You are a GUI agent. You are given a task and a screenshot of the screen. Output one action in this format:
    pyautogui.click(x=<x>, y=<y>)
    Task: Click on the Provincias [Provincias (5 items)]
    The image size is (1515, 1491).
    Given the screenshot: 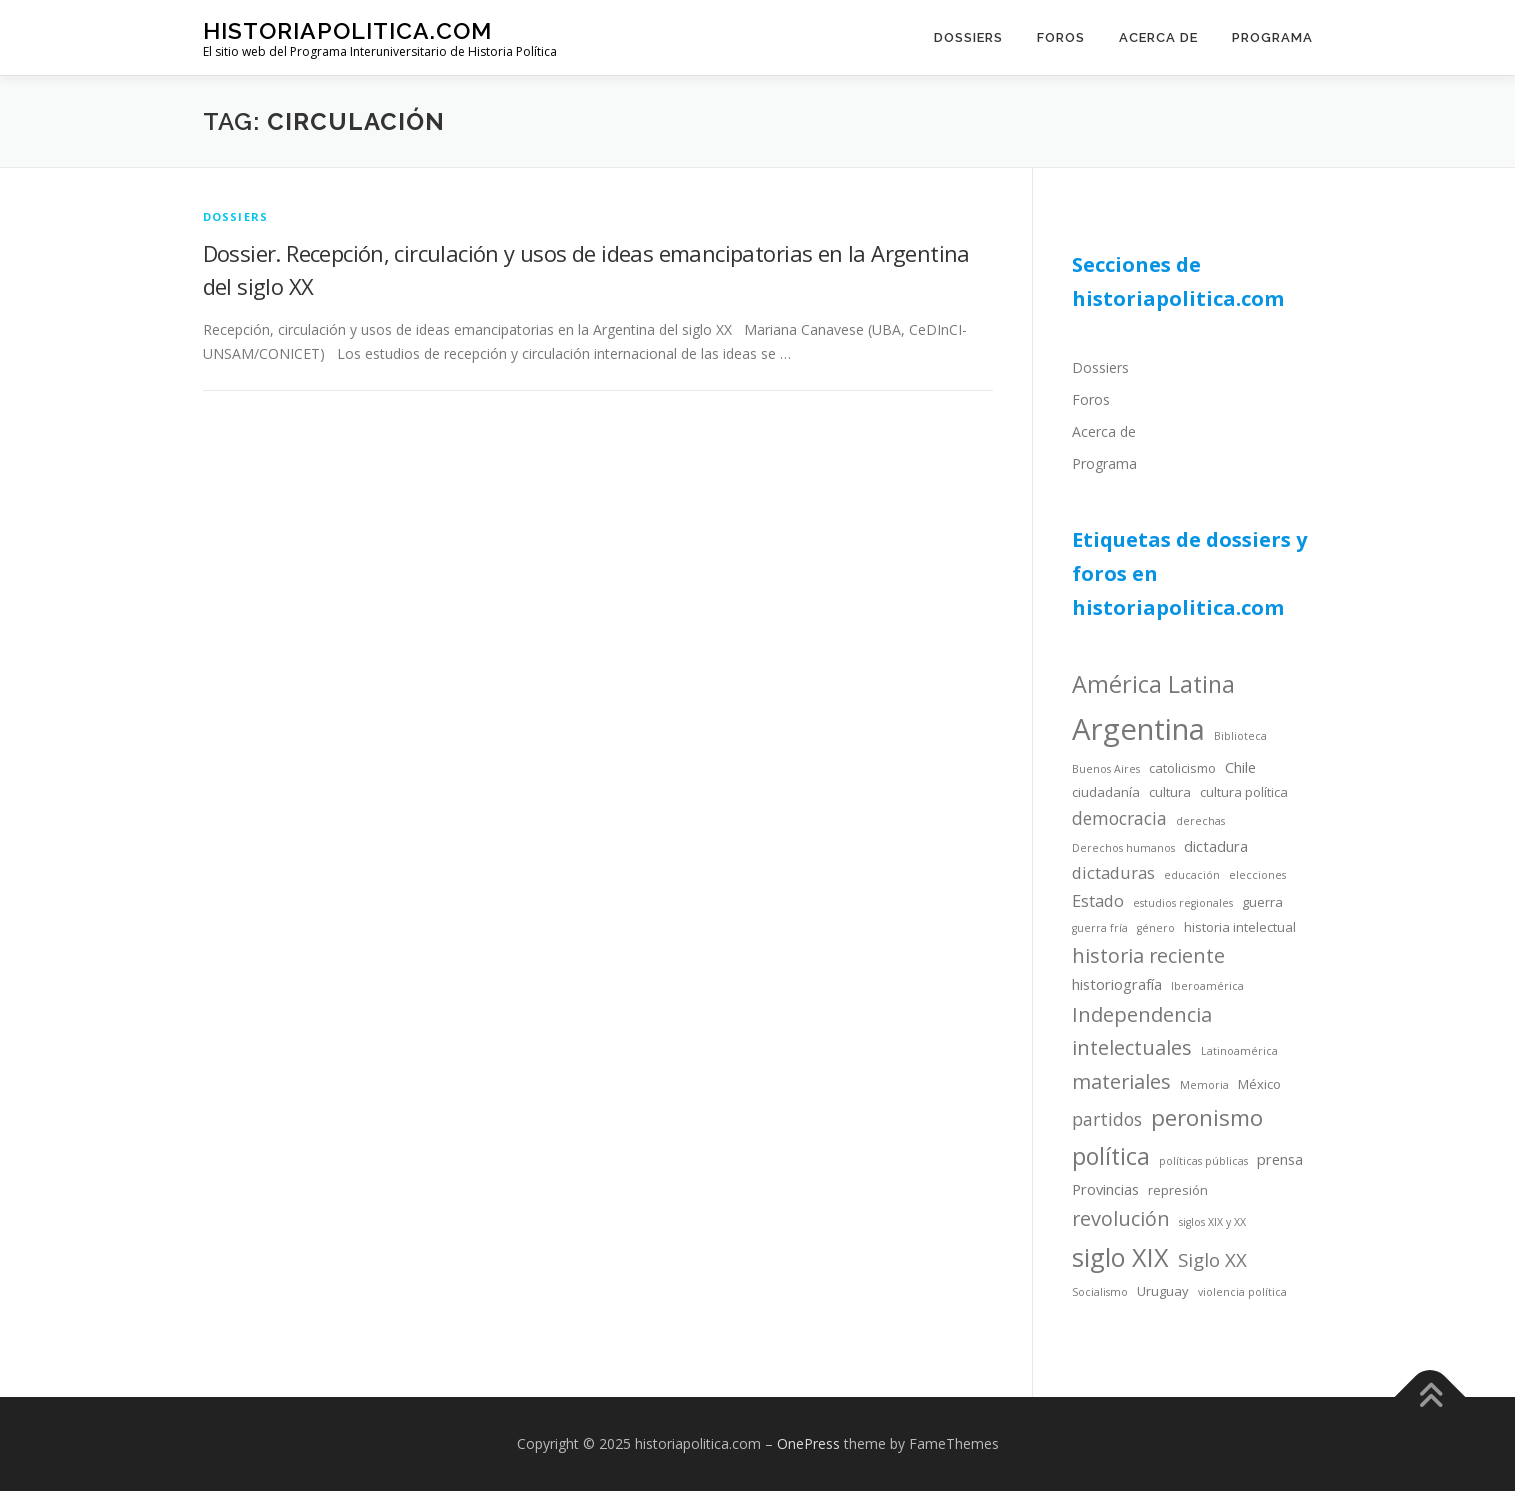 What is the action you would take?
    pyautogui.click(x=1105, y=1189)
    